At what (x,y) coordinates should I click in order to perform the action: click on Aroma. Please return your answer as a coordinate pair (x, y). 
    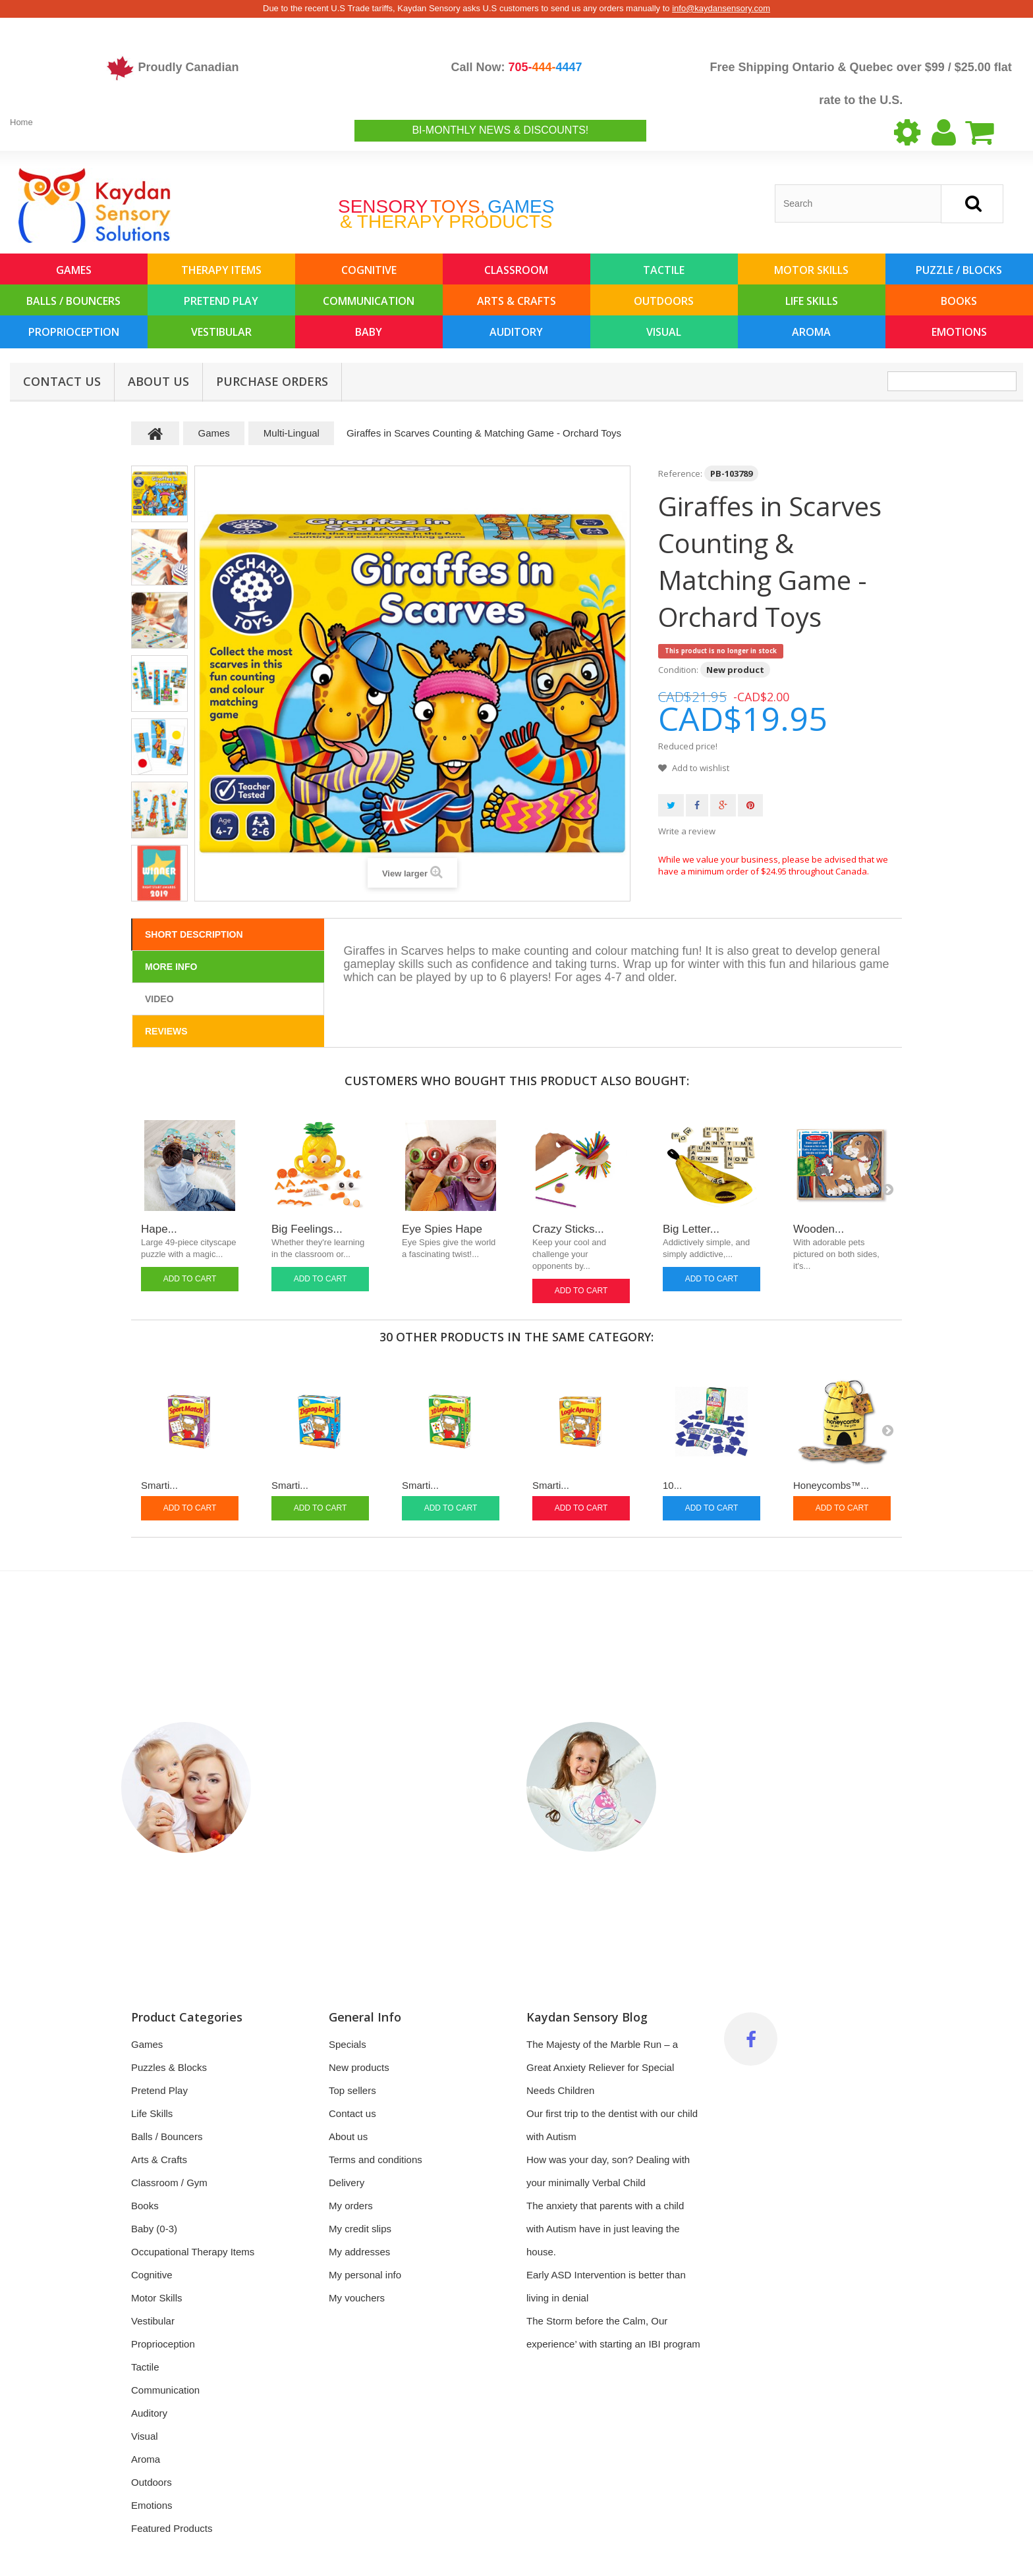
    Looking at the image, I should click on (811, 332).